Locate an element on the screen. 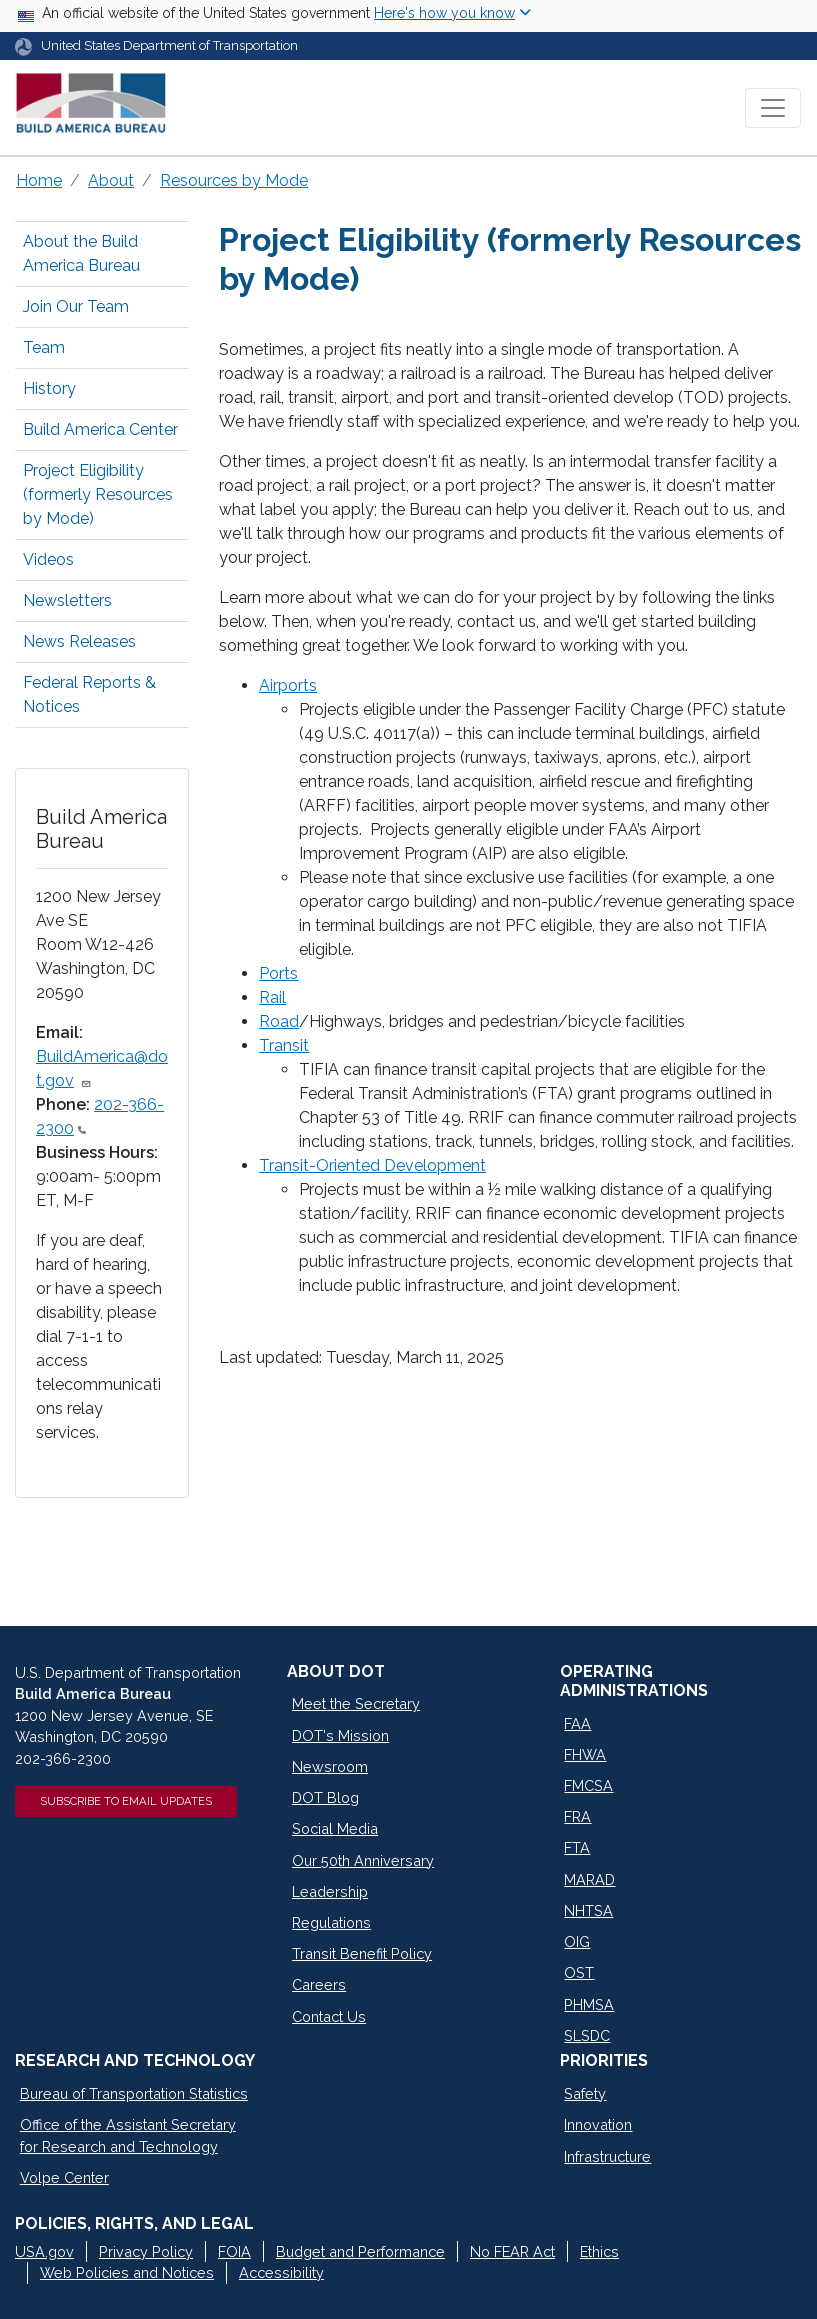  Social Media is located at coordinates (335, 1828).